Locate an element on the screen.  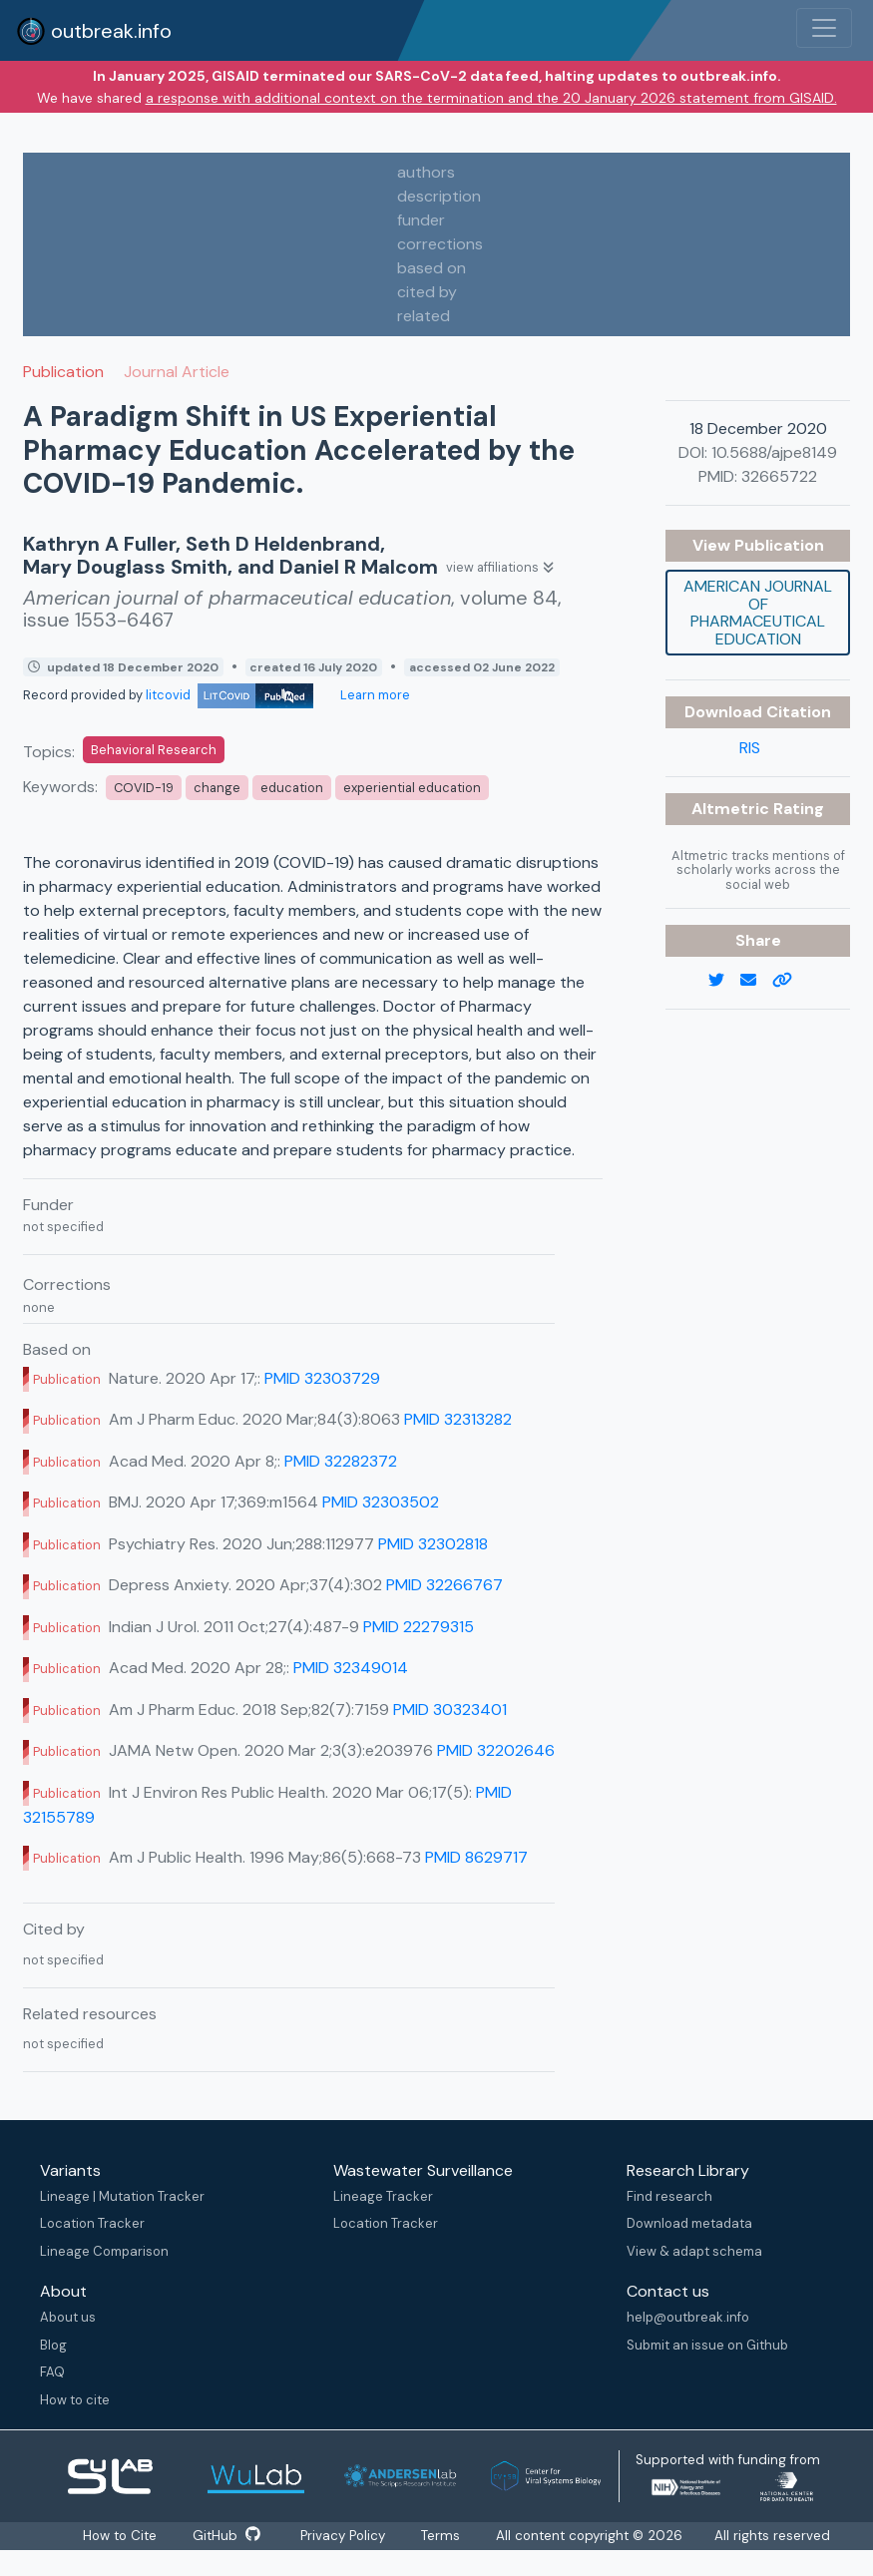
litcovid is located at coordinates (229, 694).